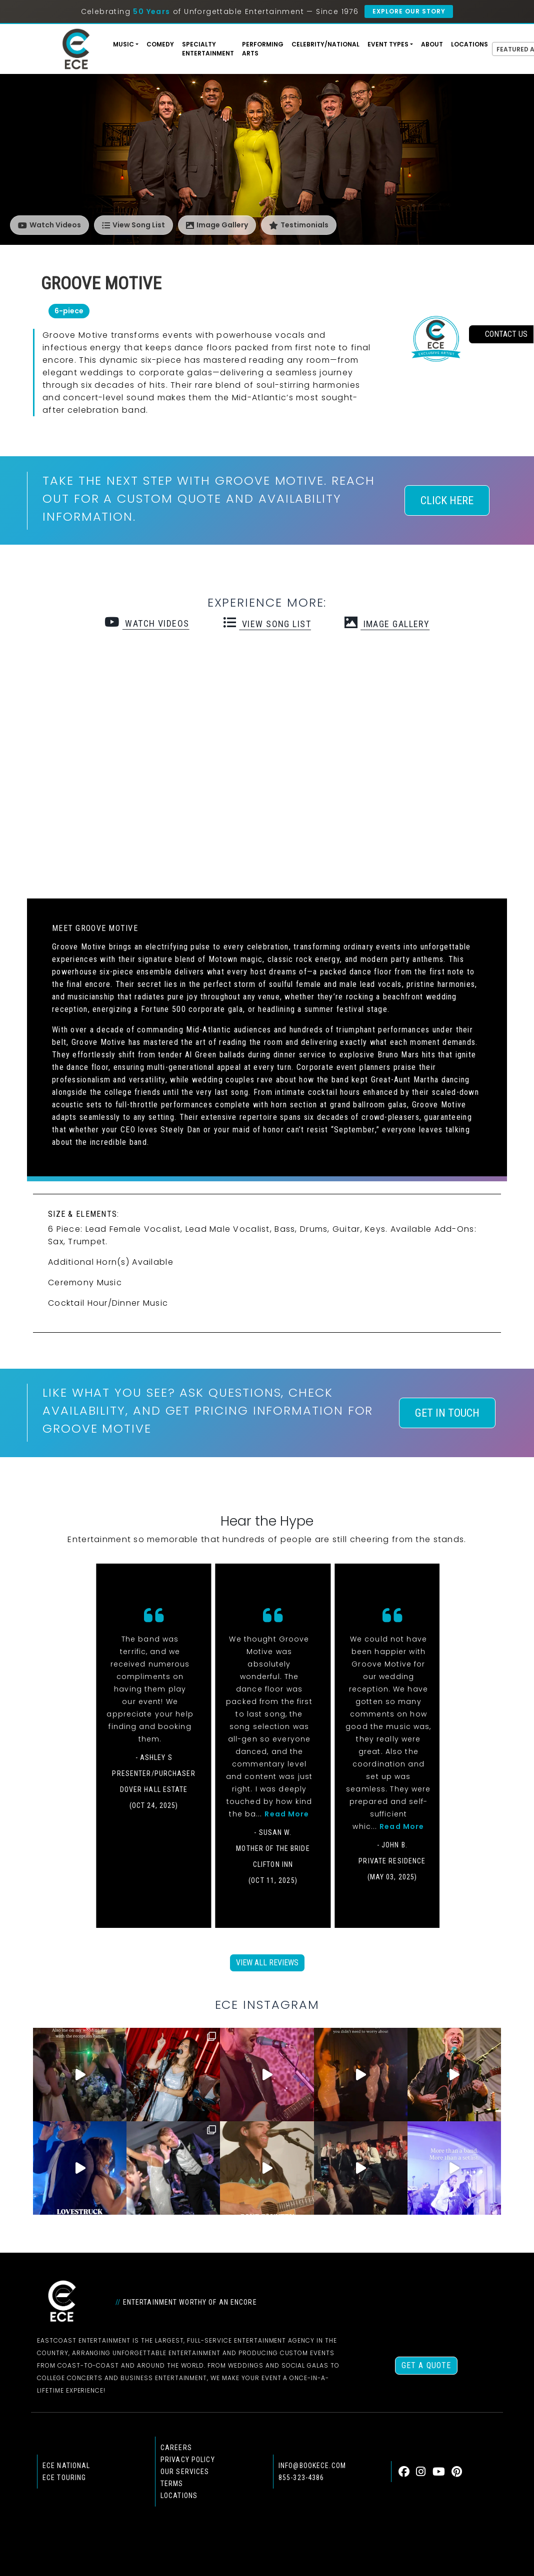 This screenshot has height=2576, width=534. Describe the element at coordinates (501, 334) in the screenshot. I see `contact us` at that location.